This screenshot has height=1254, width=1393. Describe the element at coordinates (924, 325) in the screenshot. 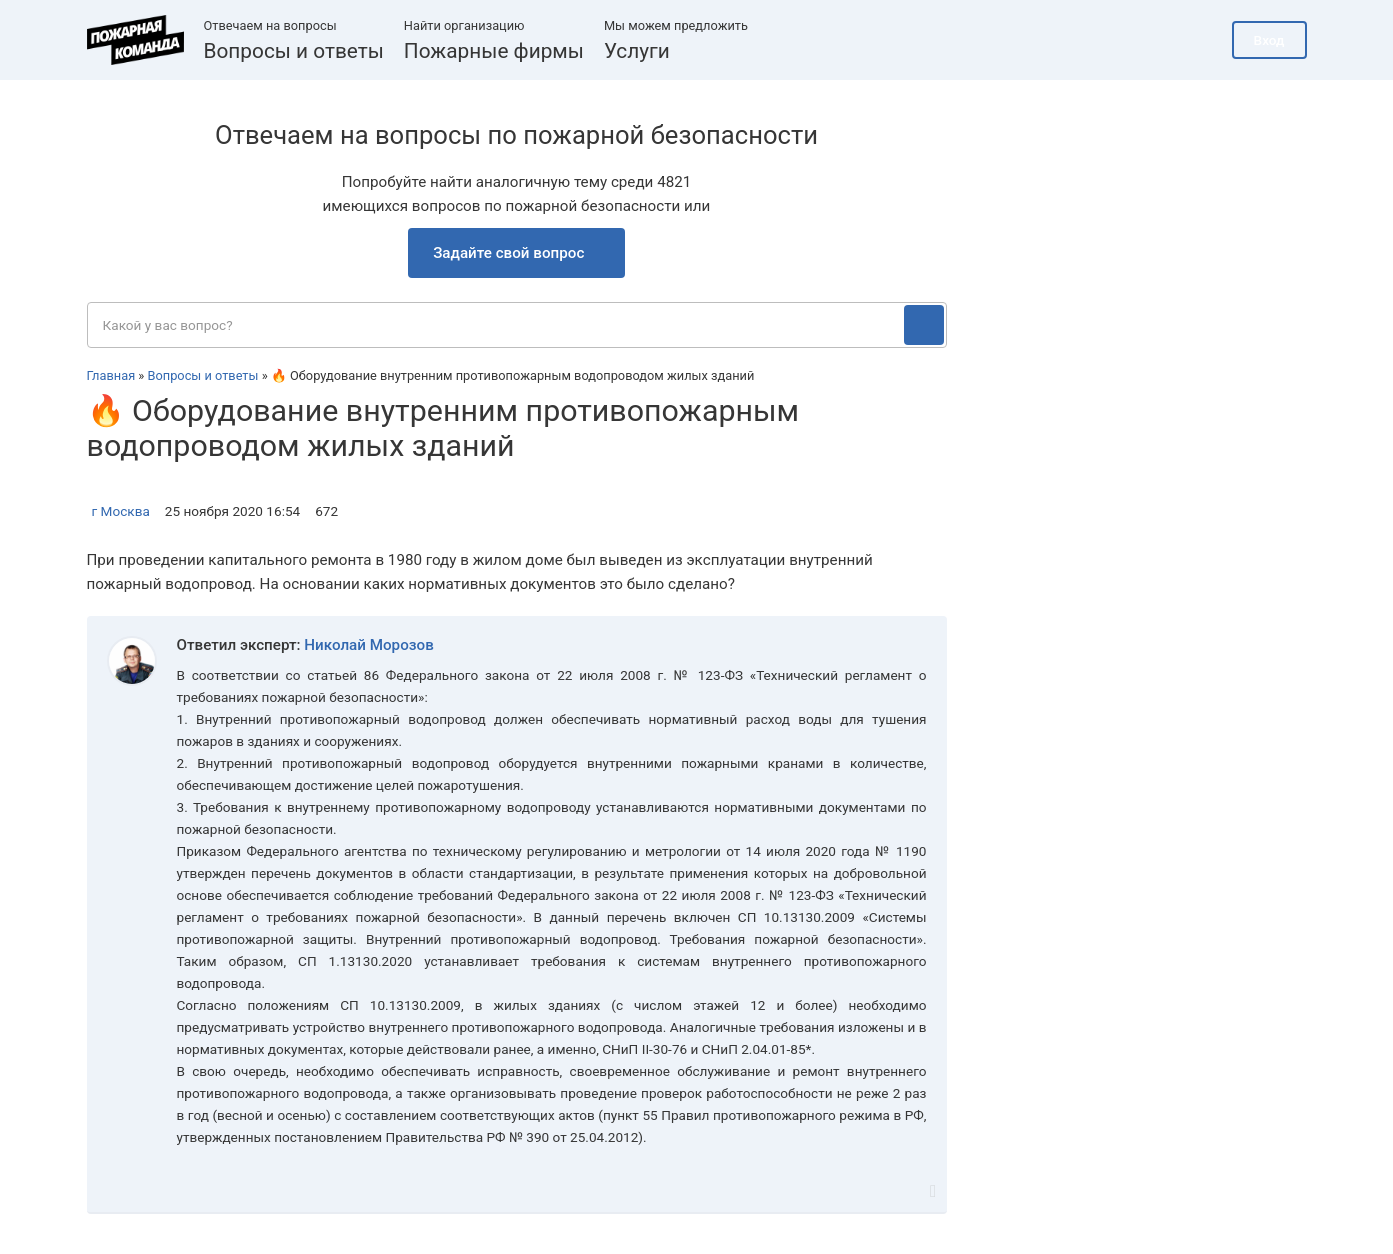

I see `[Поиск]` at that location.